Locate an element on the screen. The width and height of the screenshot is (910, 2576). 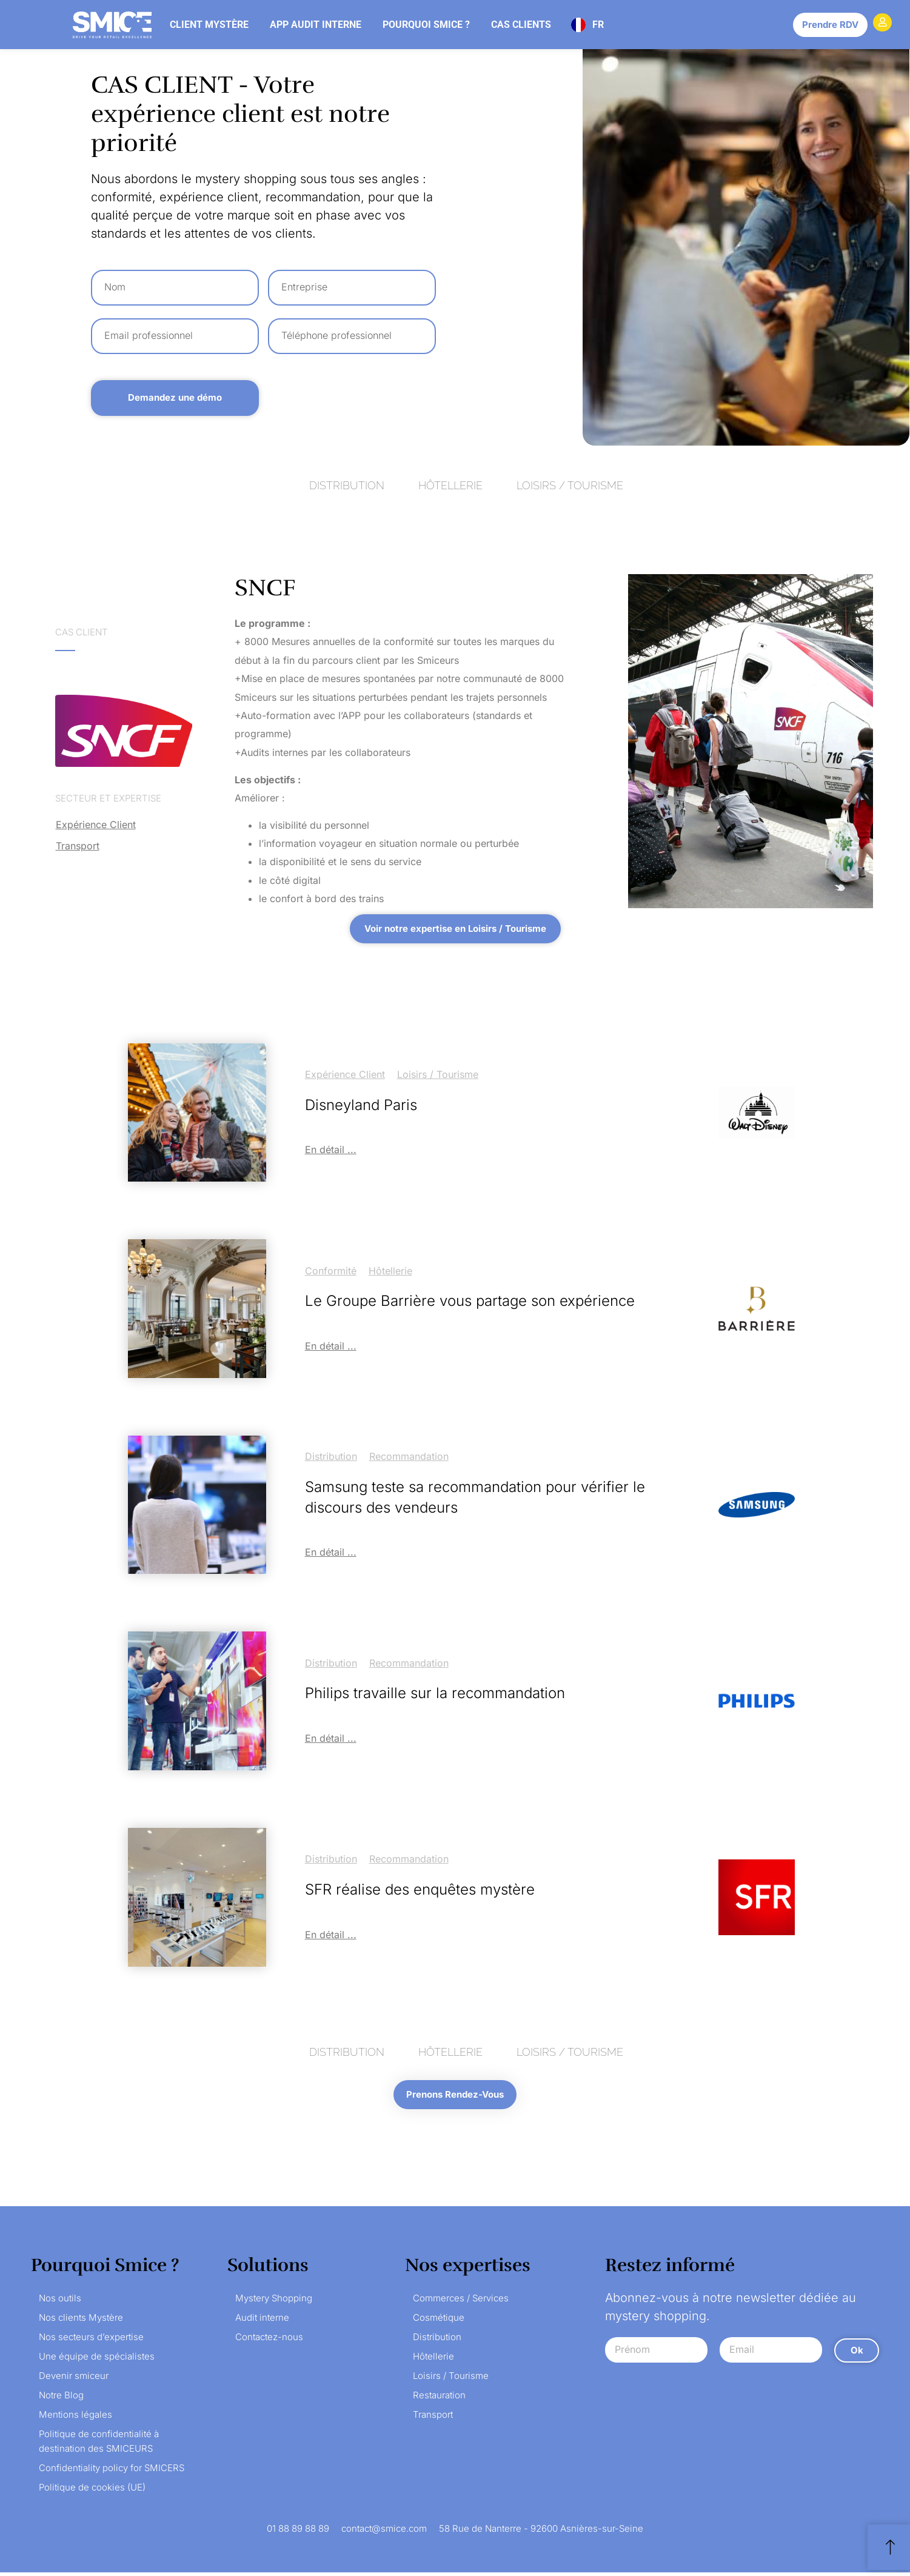
Cas clients is located at coordinates (521, 24).